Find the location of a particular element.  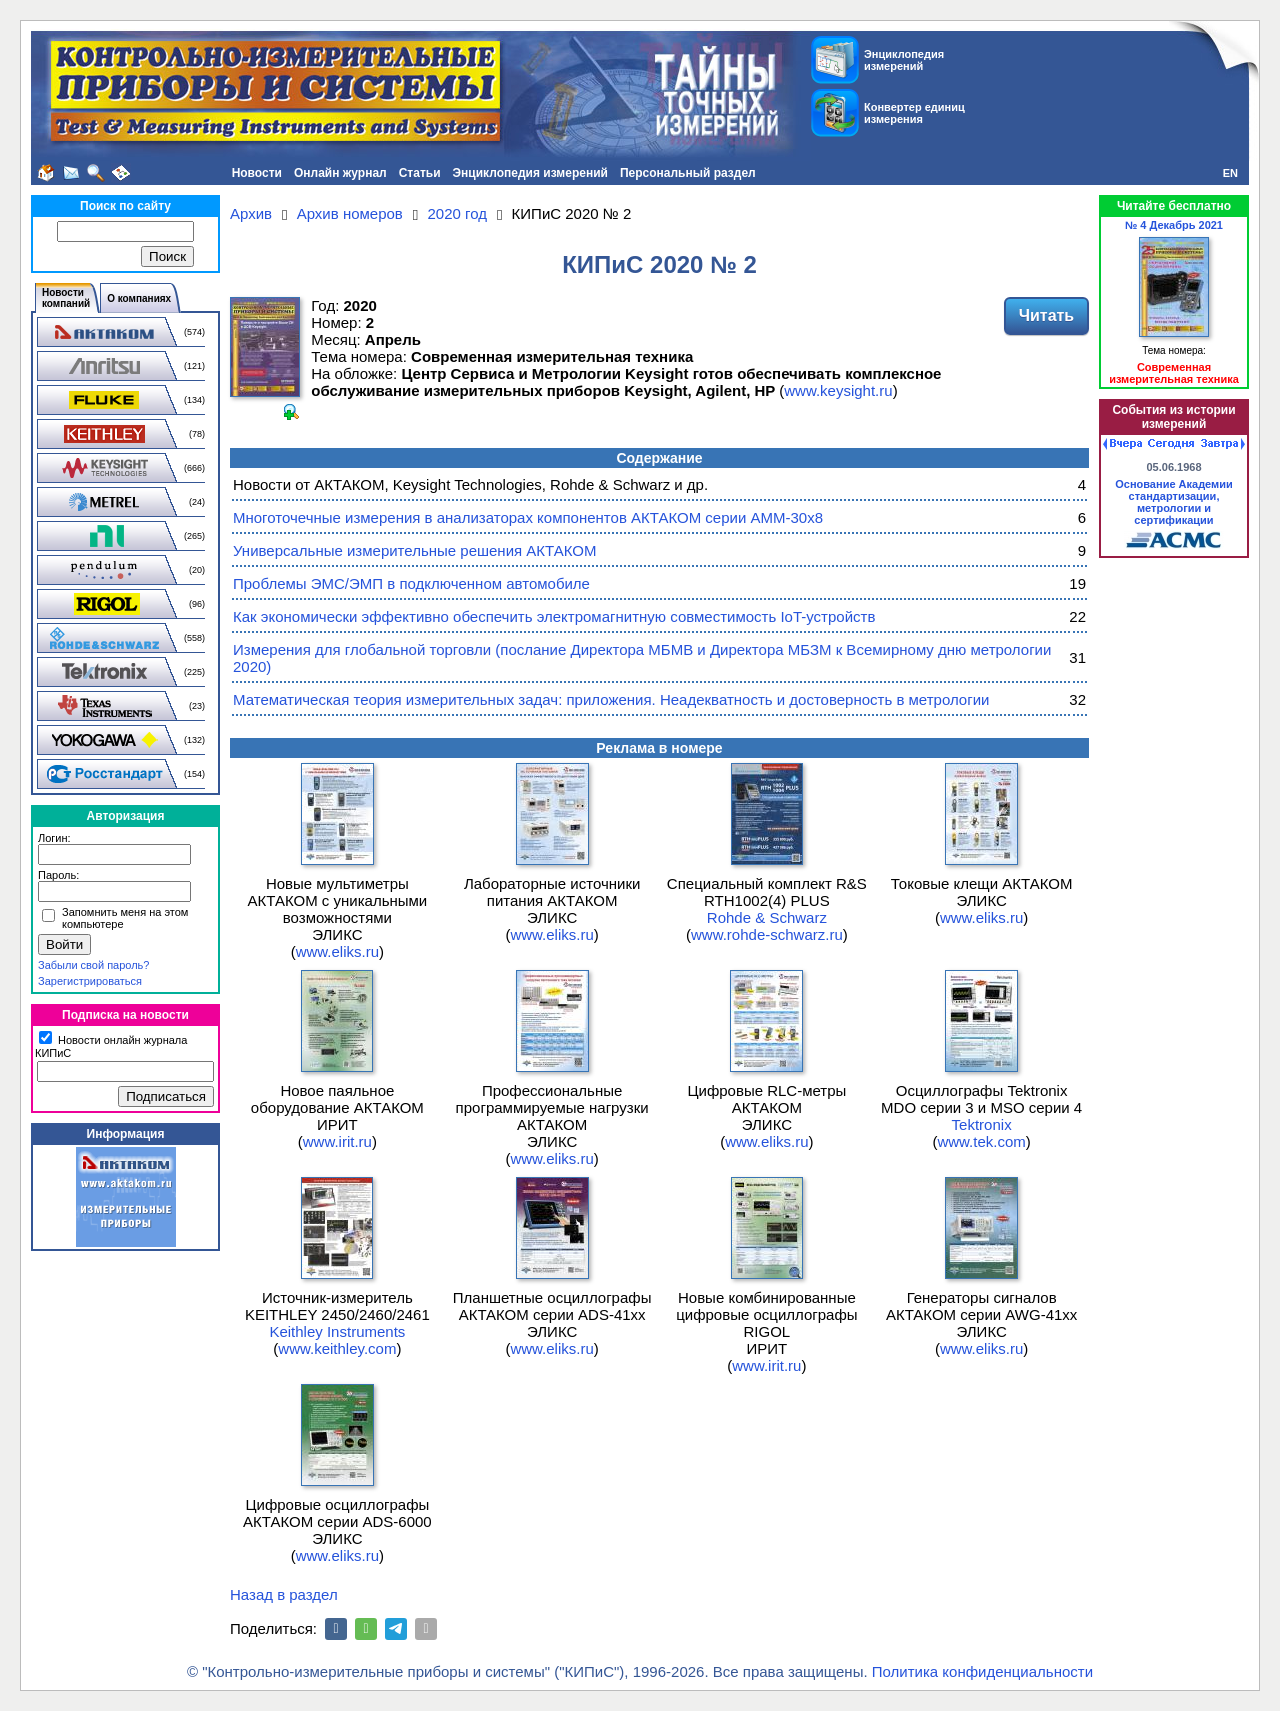

Забыли свой пароль? is located at coordinates (93, 965).